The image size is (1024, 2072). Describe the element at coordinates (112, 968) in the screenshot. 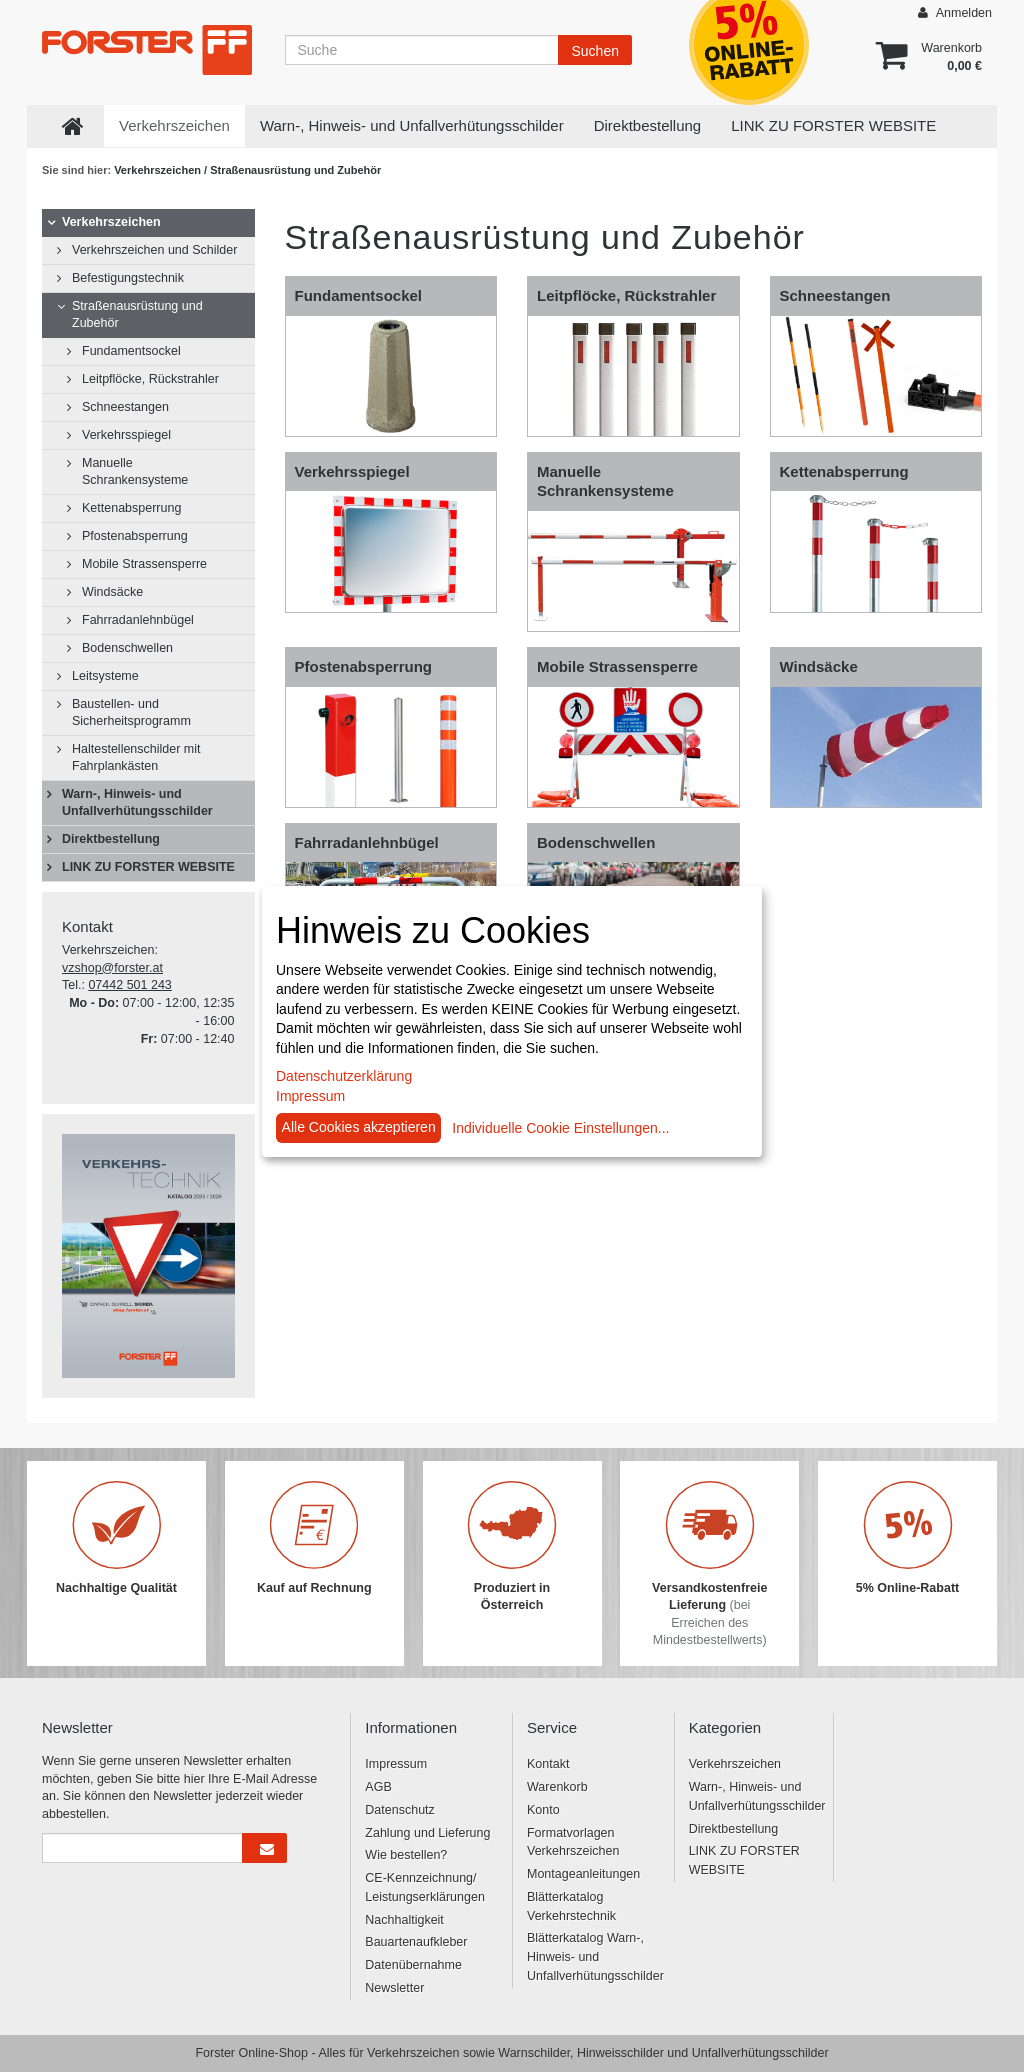

I see `vzshop@forster.at` at that location.